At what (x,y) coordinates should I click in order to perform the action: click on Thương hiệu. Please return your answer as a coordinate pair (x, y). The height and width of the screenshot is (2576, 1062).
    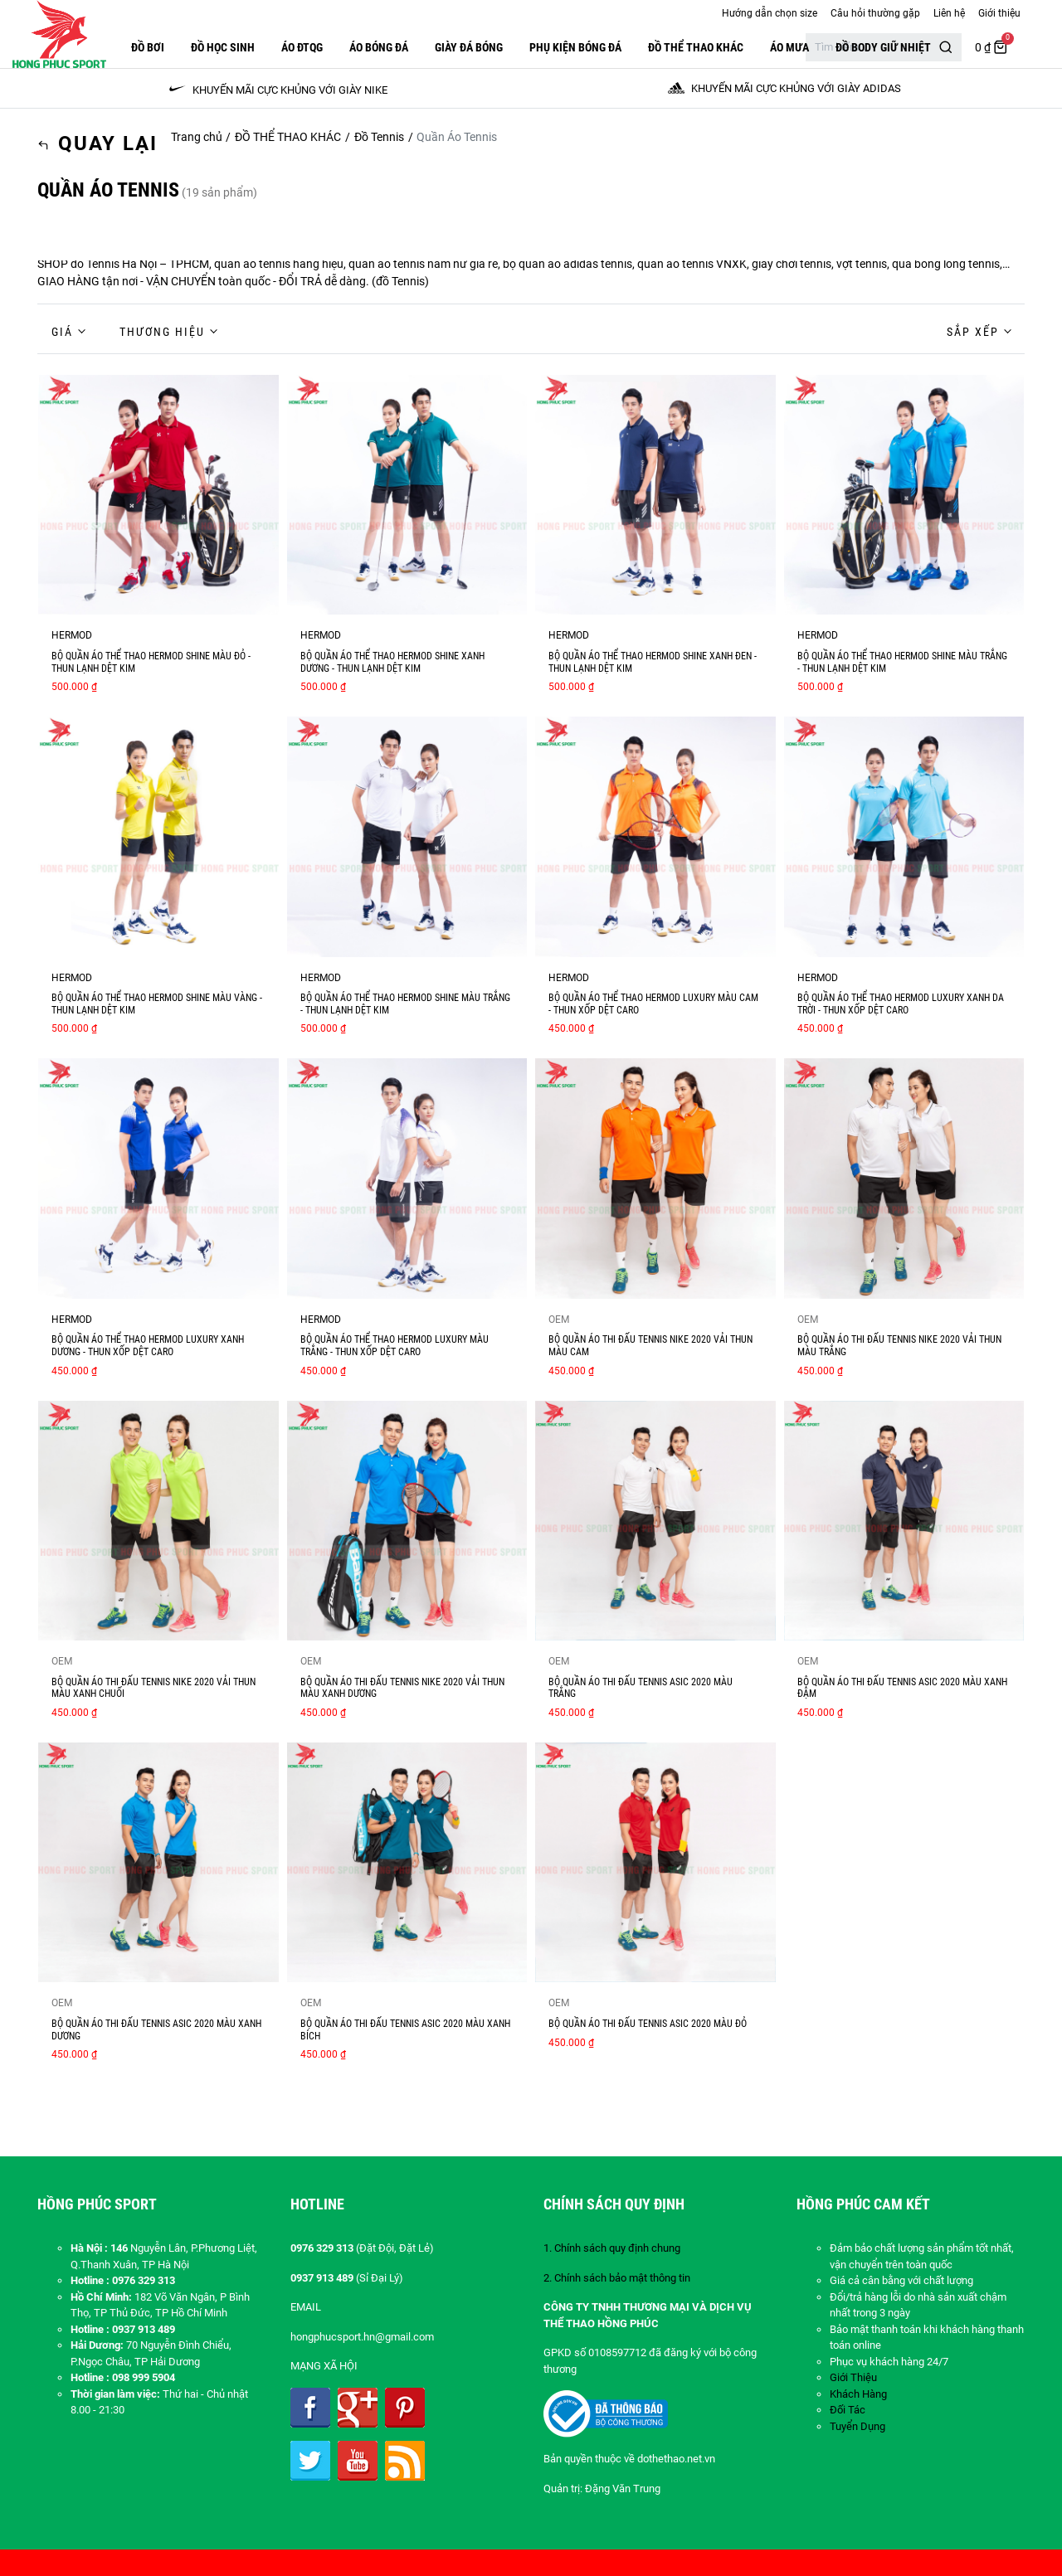
    Looking at the image, I should click on (162, 331).